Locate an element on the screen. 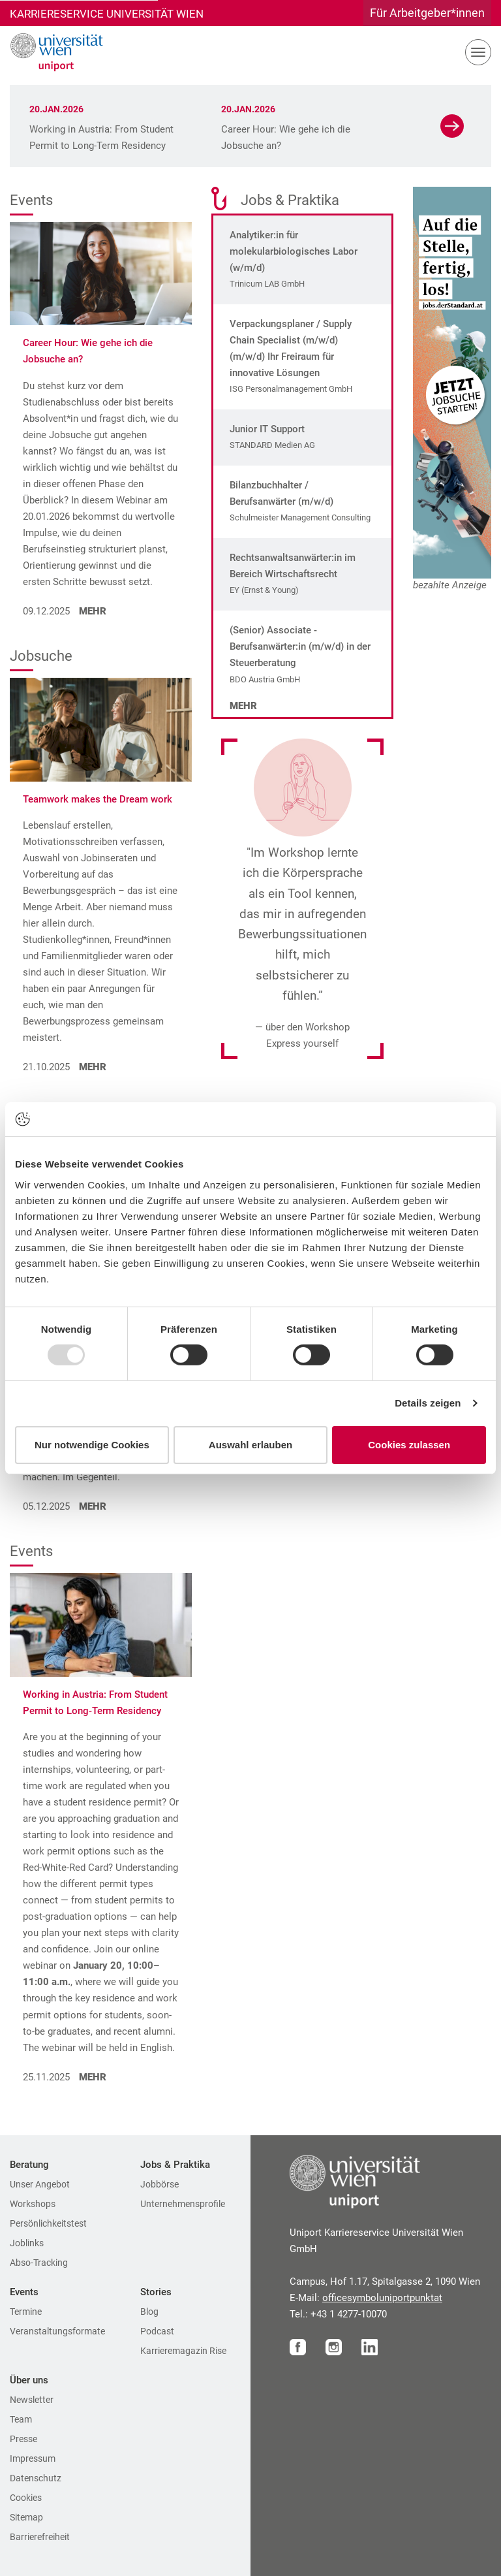 Image resolution: width=501 pixels, height=2576 pixels. MEHR [Working in Austria: From Student Permit to Long-Term Residency aufrufen] is located at coordinates (91, 2077).